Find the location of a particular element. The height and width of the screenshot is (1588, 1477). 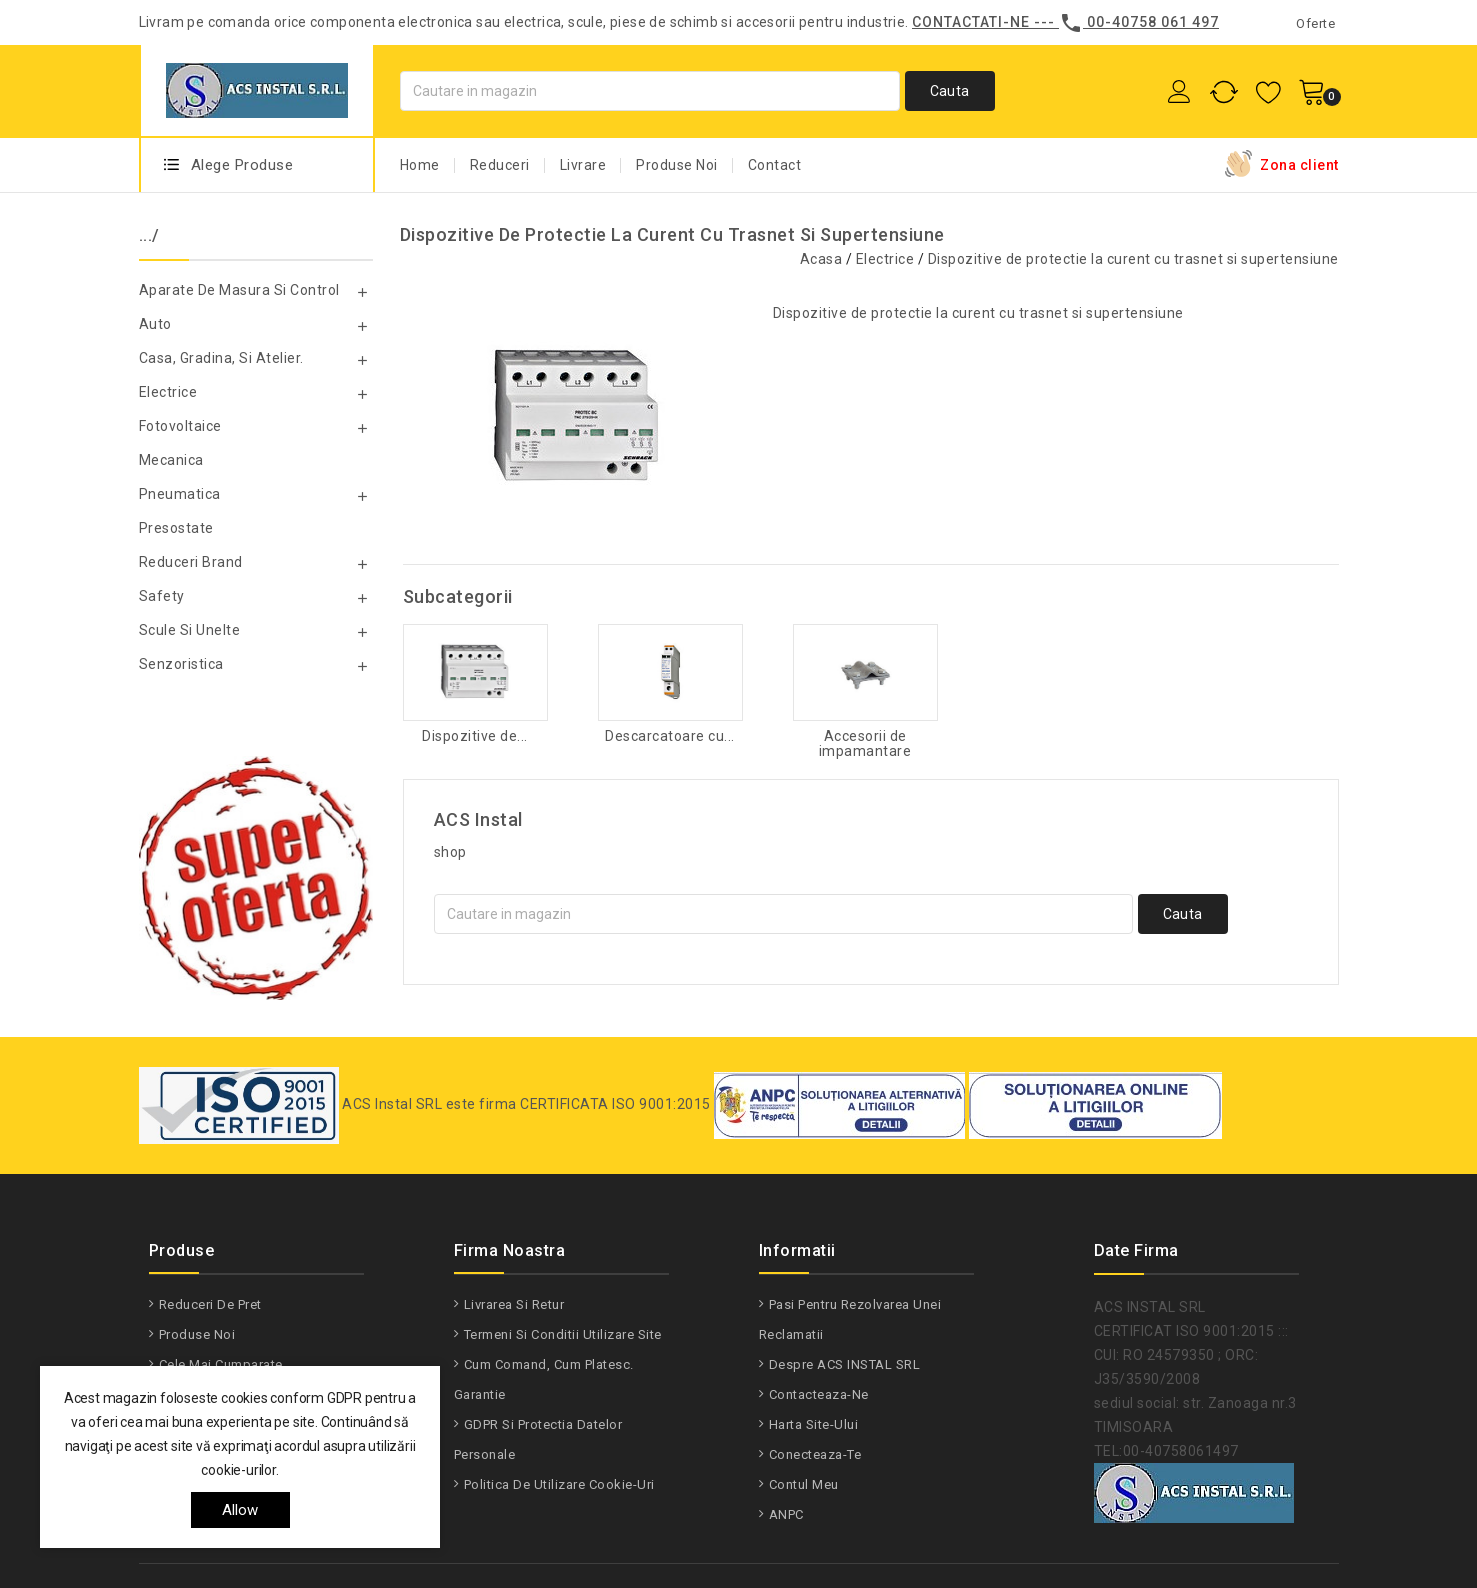

Fotovoltaice is located at coordinates (180, 426).